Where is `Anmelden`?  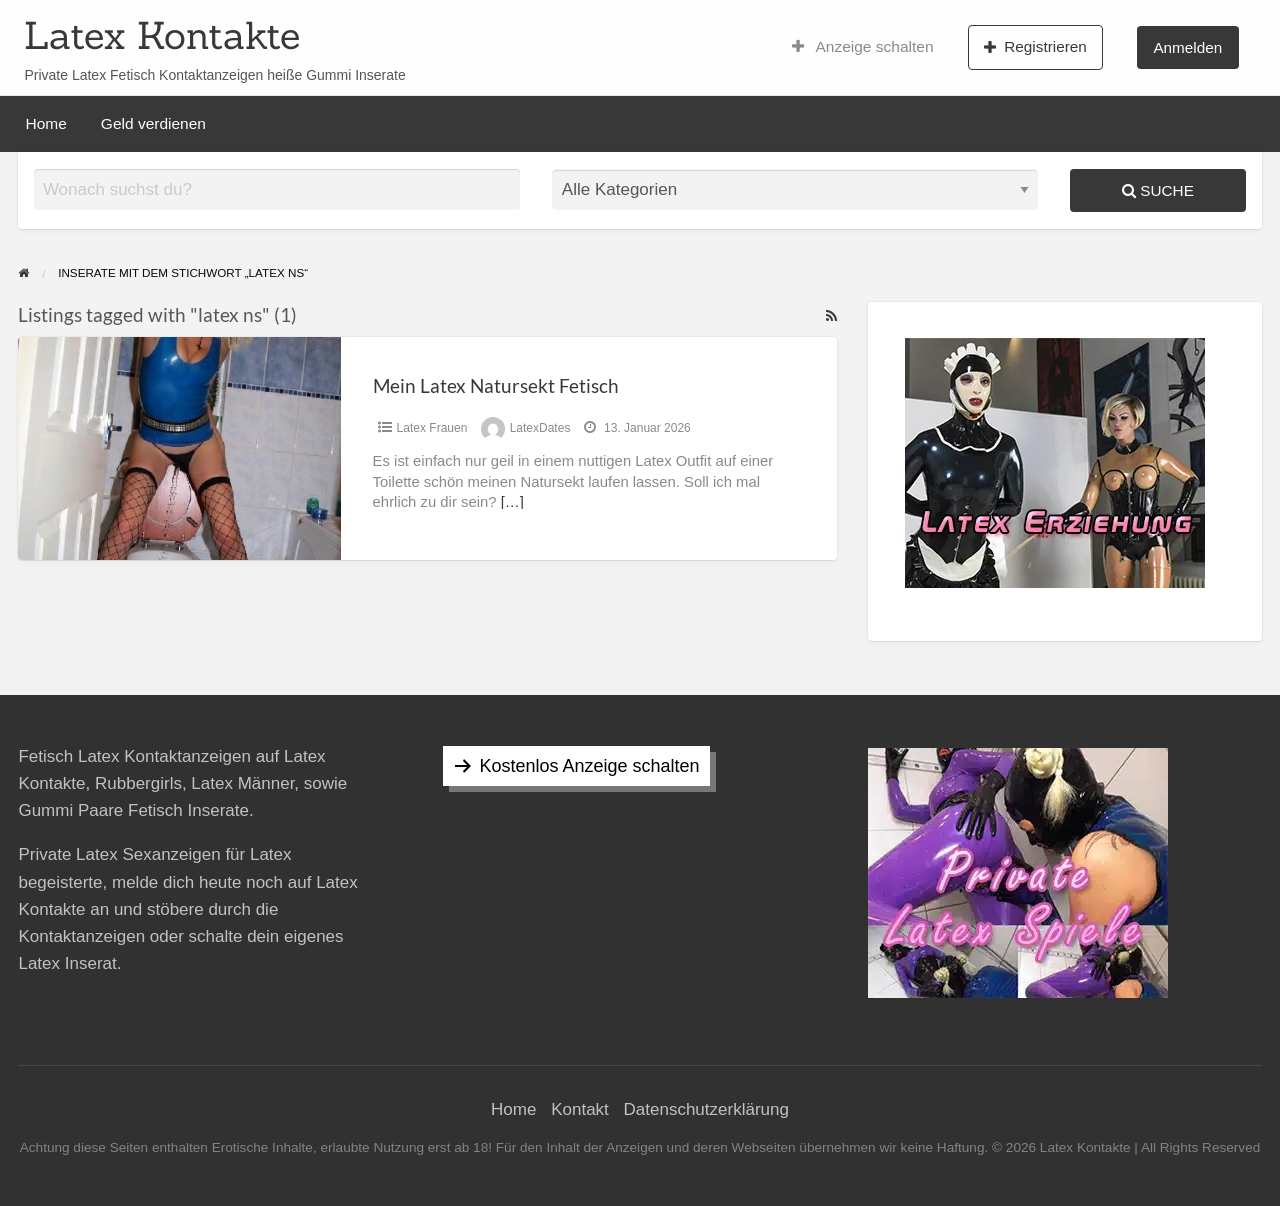 Anmelden is located at coordinates (1187, 47).